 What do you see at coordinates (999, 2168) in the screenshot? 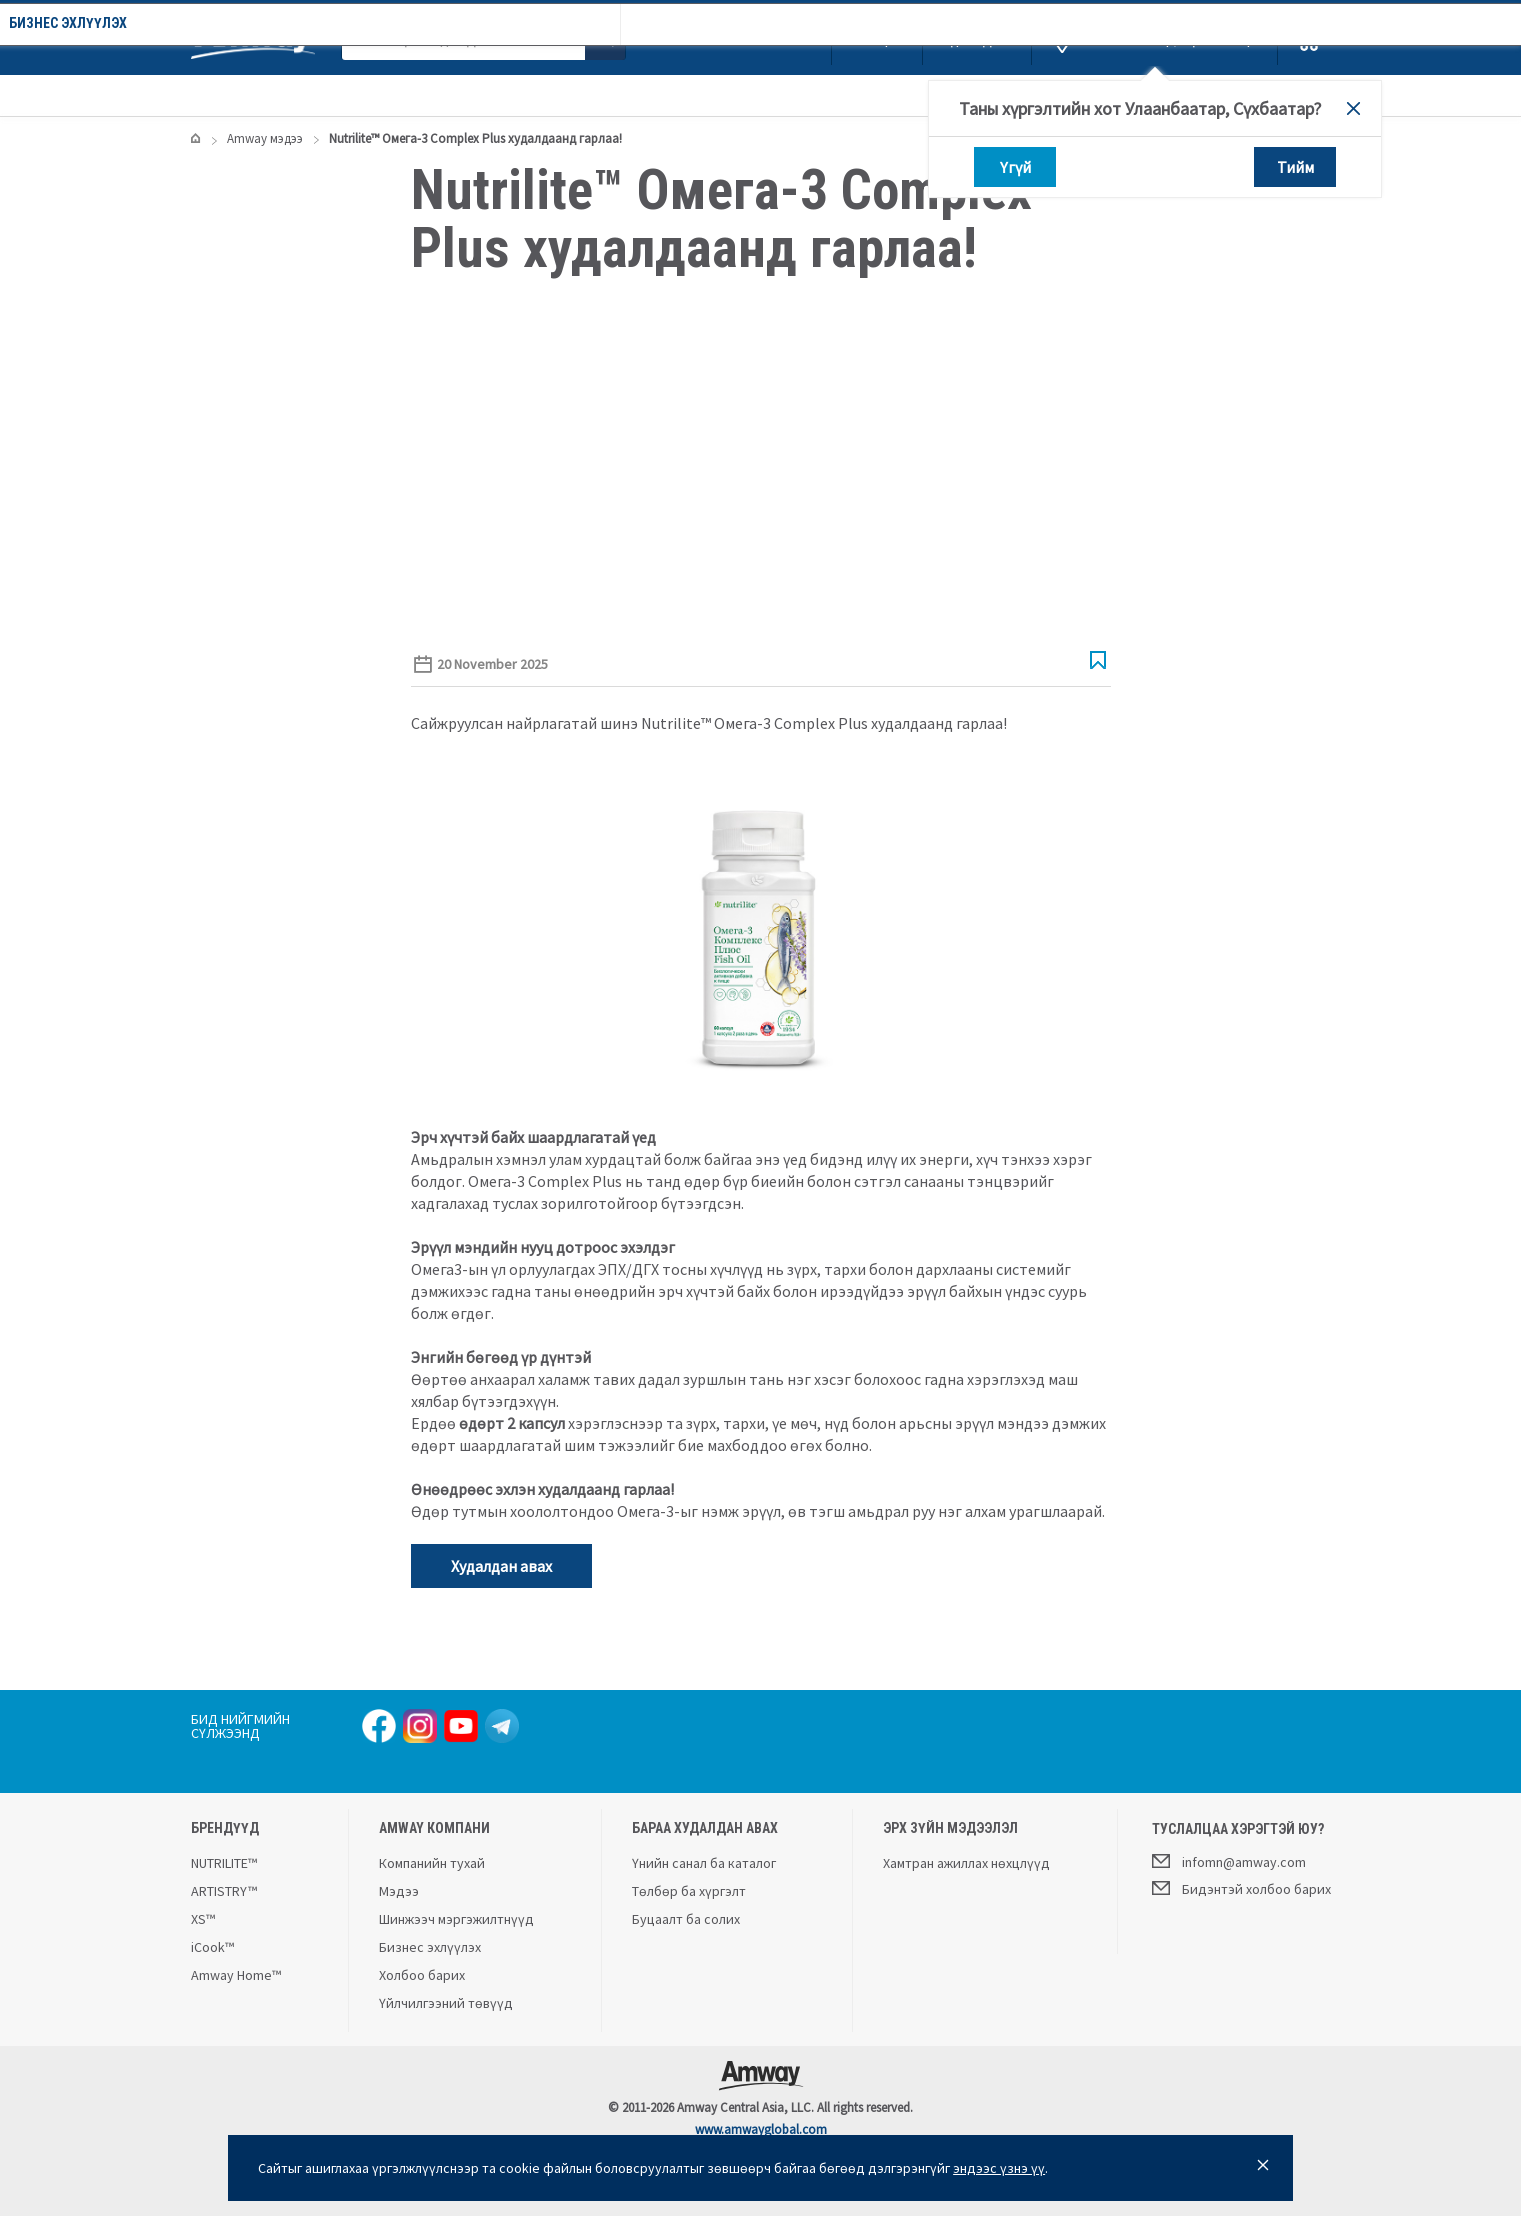
I see `эндээс үзнэ үү` at bounding box center [999, 2168].